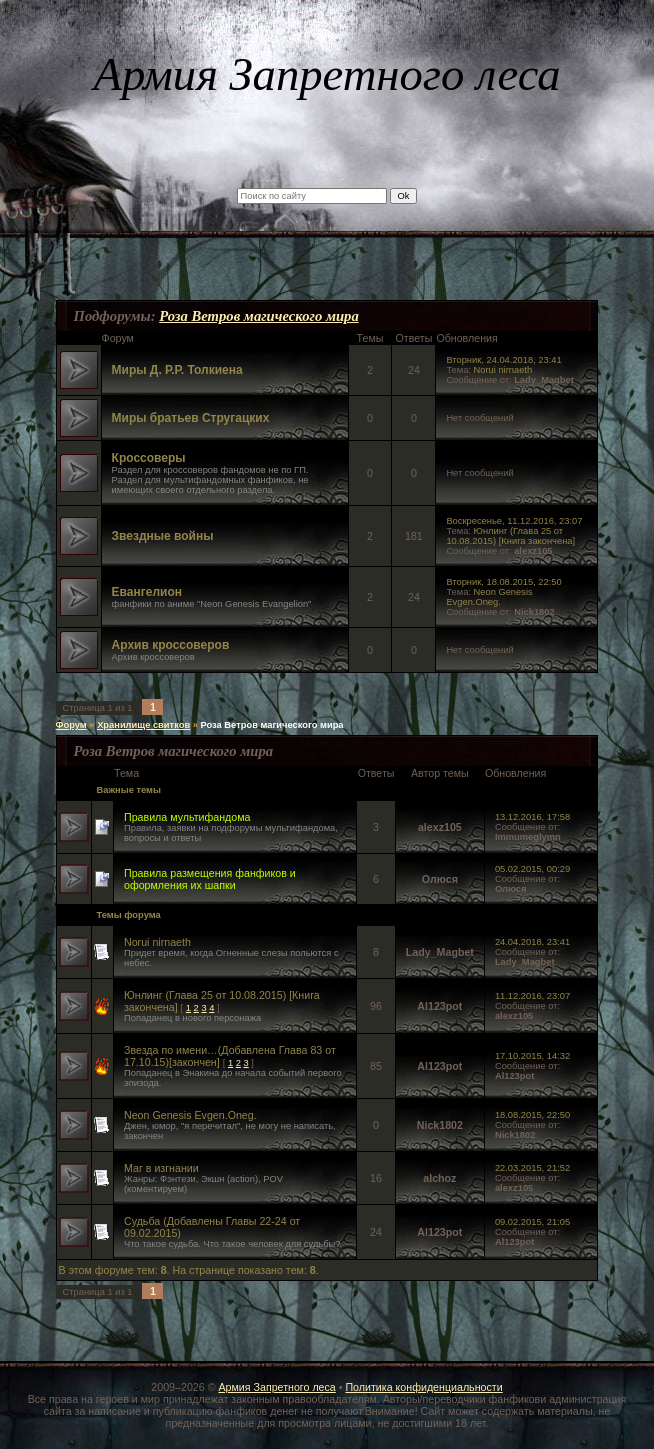  Describe the element at coordinates (532, 1115) in the screenshot. I see `18.08.2015, 22:50` at that location.